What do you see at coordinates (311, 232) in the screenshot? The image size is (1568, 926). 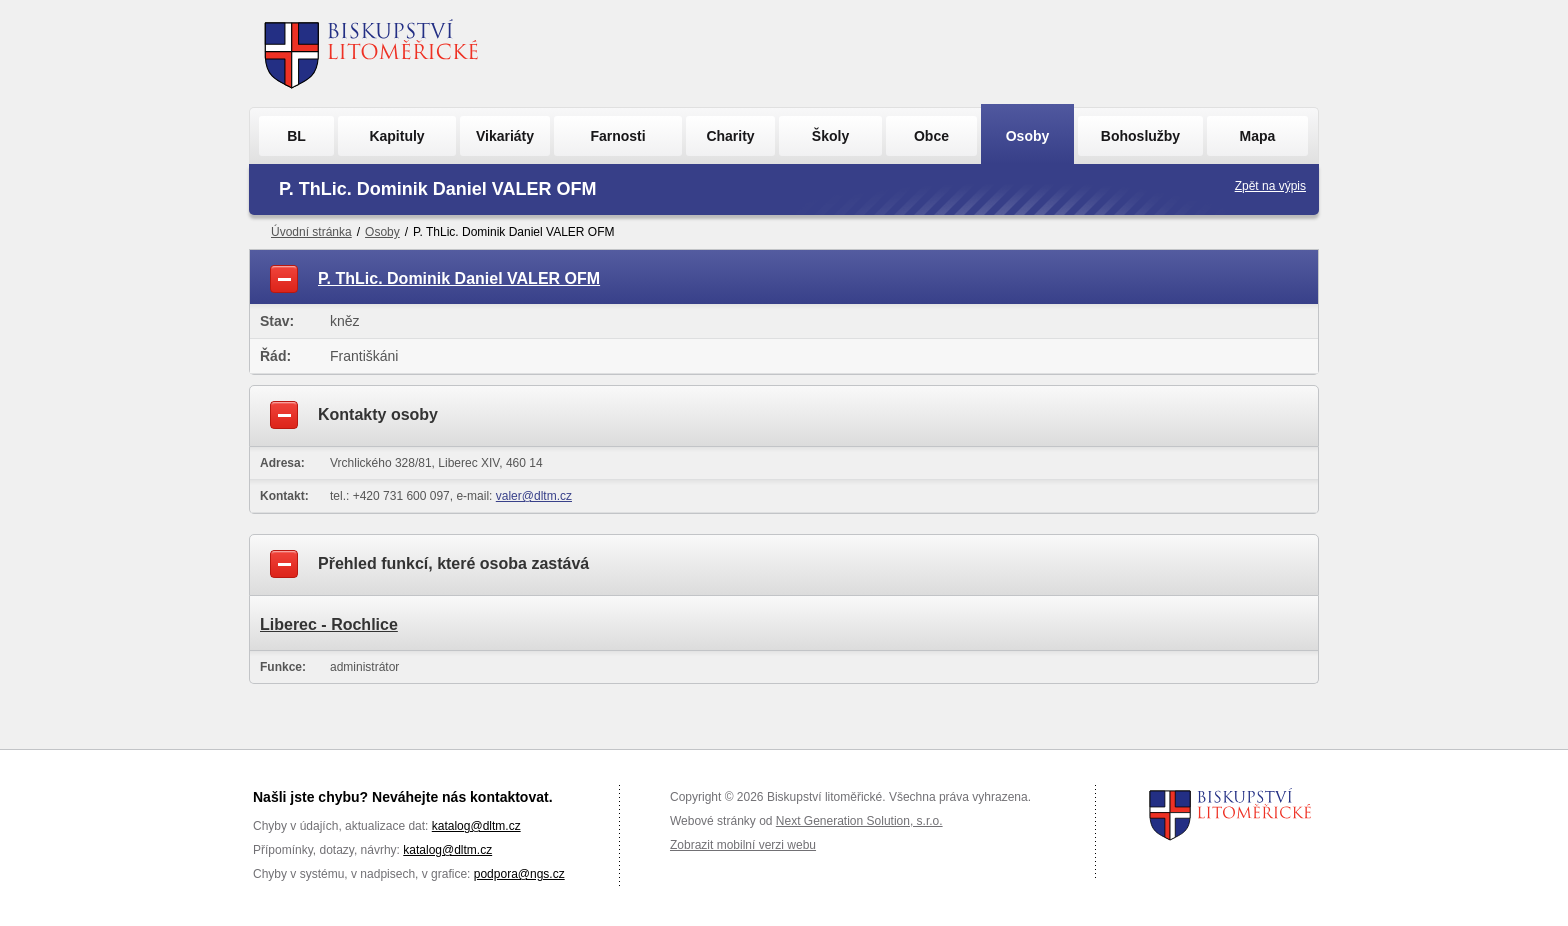 I see `Úvodní stránka` at bounding box center [311, 232].